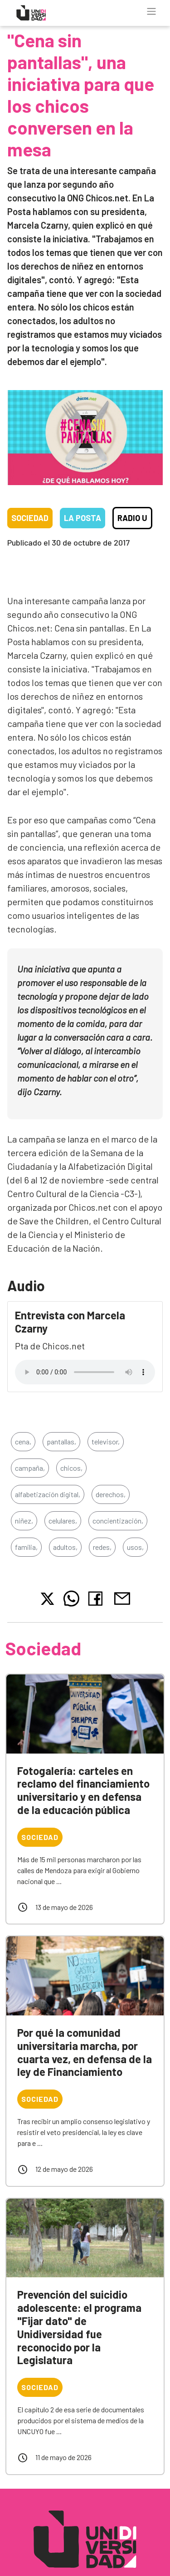 Image resolution: width=170 pixels, height=2576 pixels. I want to click on redes,, so click(102, 1547).